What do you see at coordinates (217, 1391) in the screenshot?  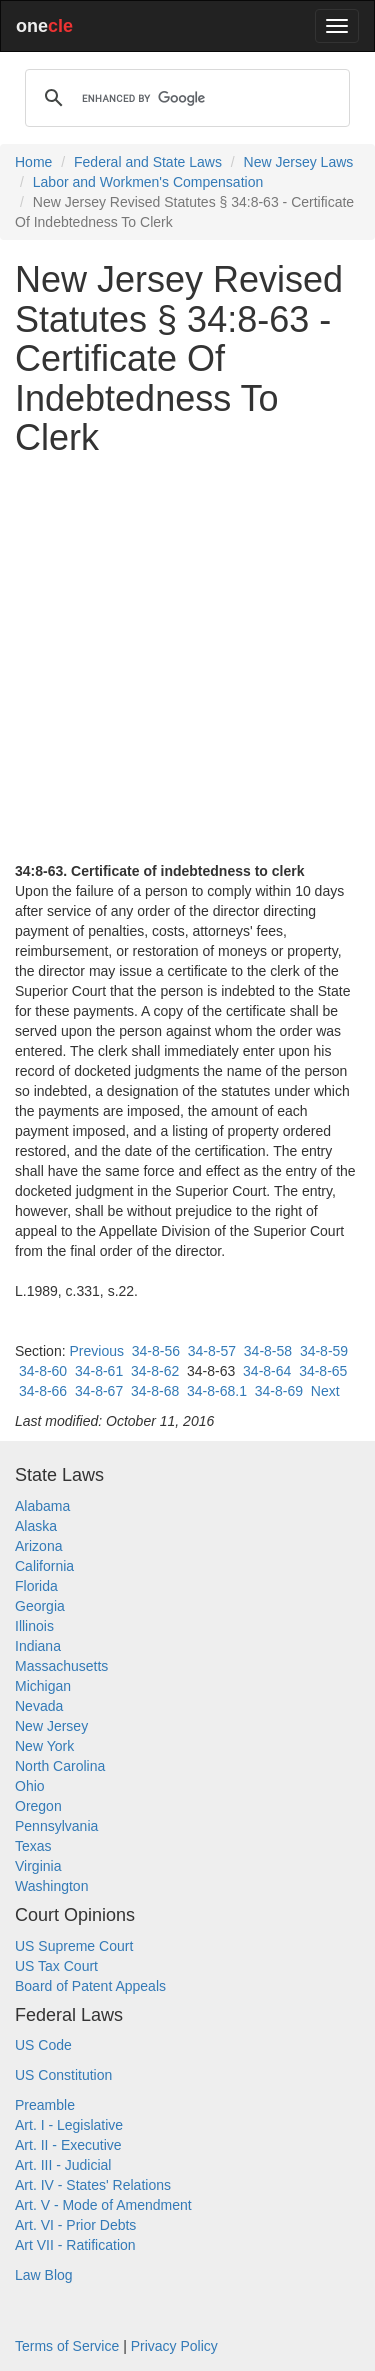 I see `34-8-68.1` at bounding box center [217, 1391].